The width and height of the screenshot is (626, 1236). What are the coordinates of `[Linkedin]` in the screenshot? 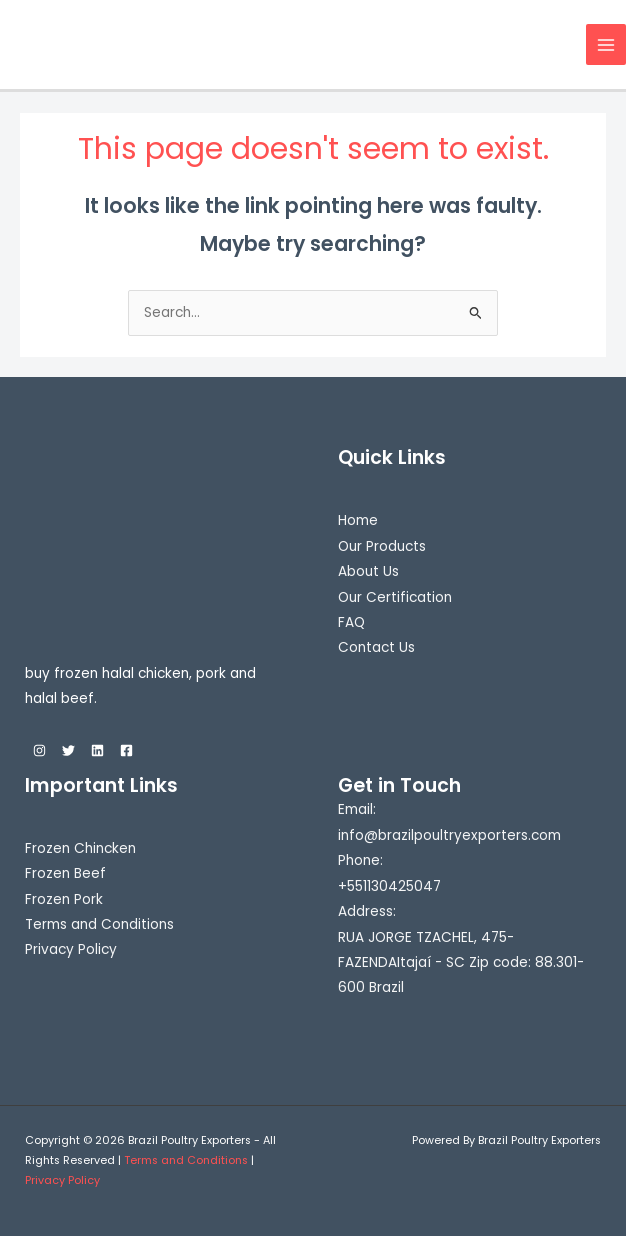 It's located at (97, 750).